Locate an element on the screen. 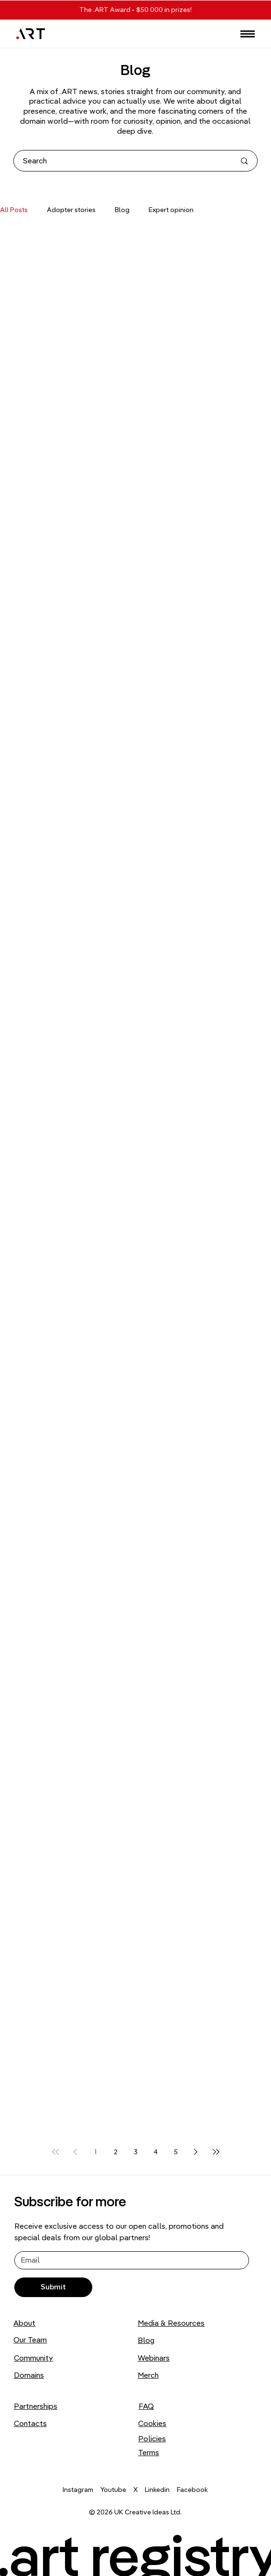 The image size is (271, 2576). Contacts is located at coordinates (30, 2423).